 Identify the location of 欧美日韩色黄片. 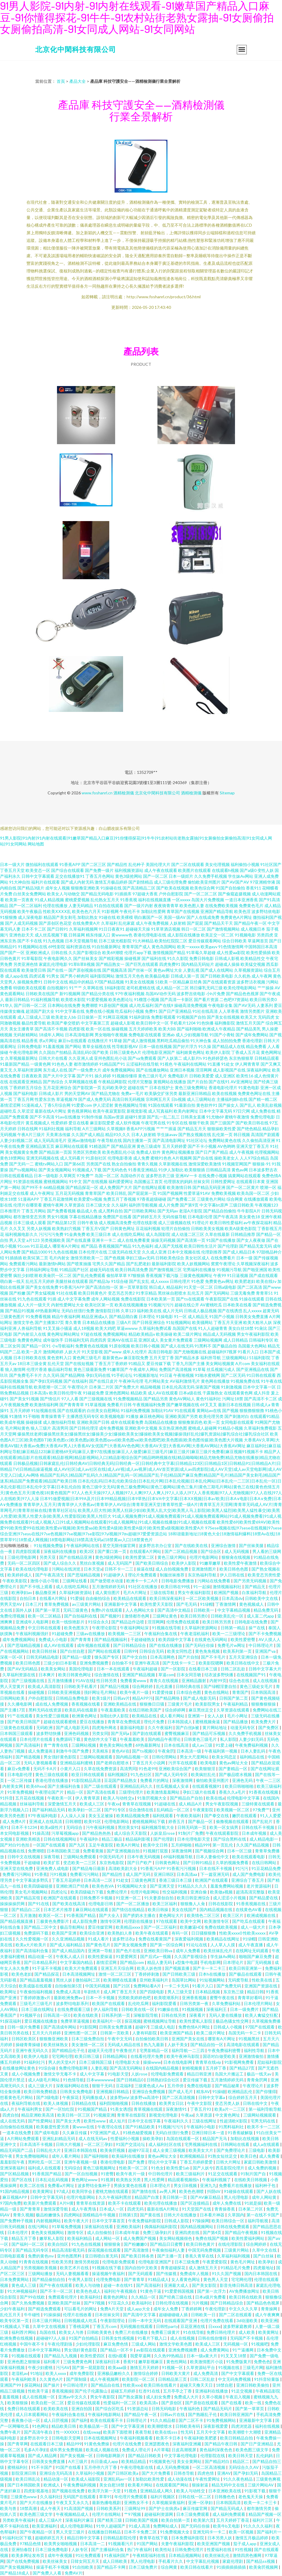
(201, 2244).